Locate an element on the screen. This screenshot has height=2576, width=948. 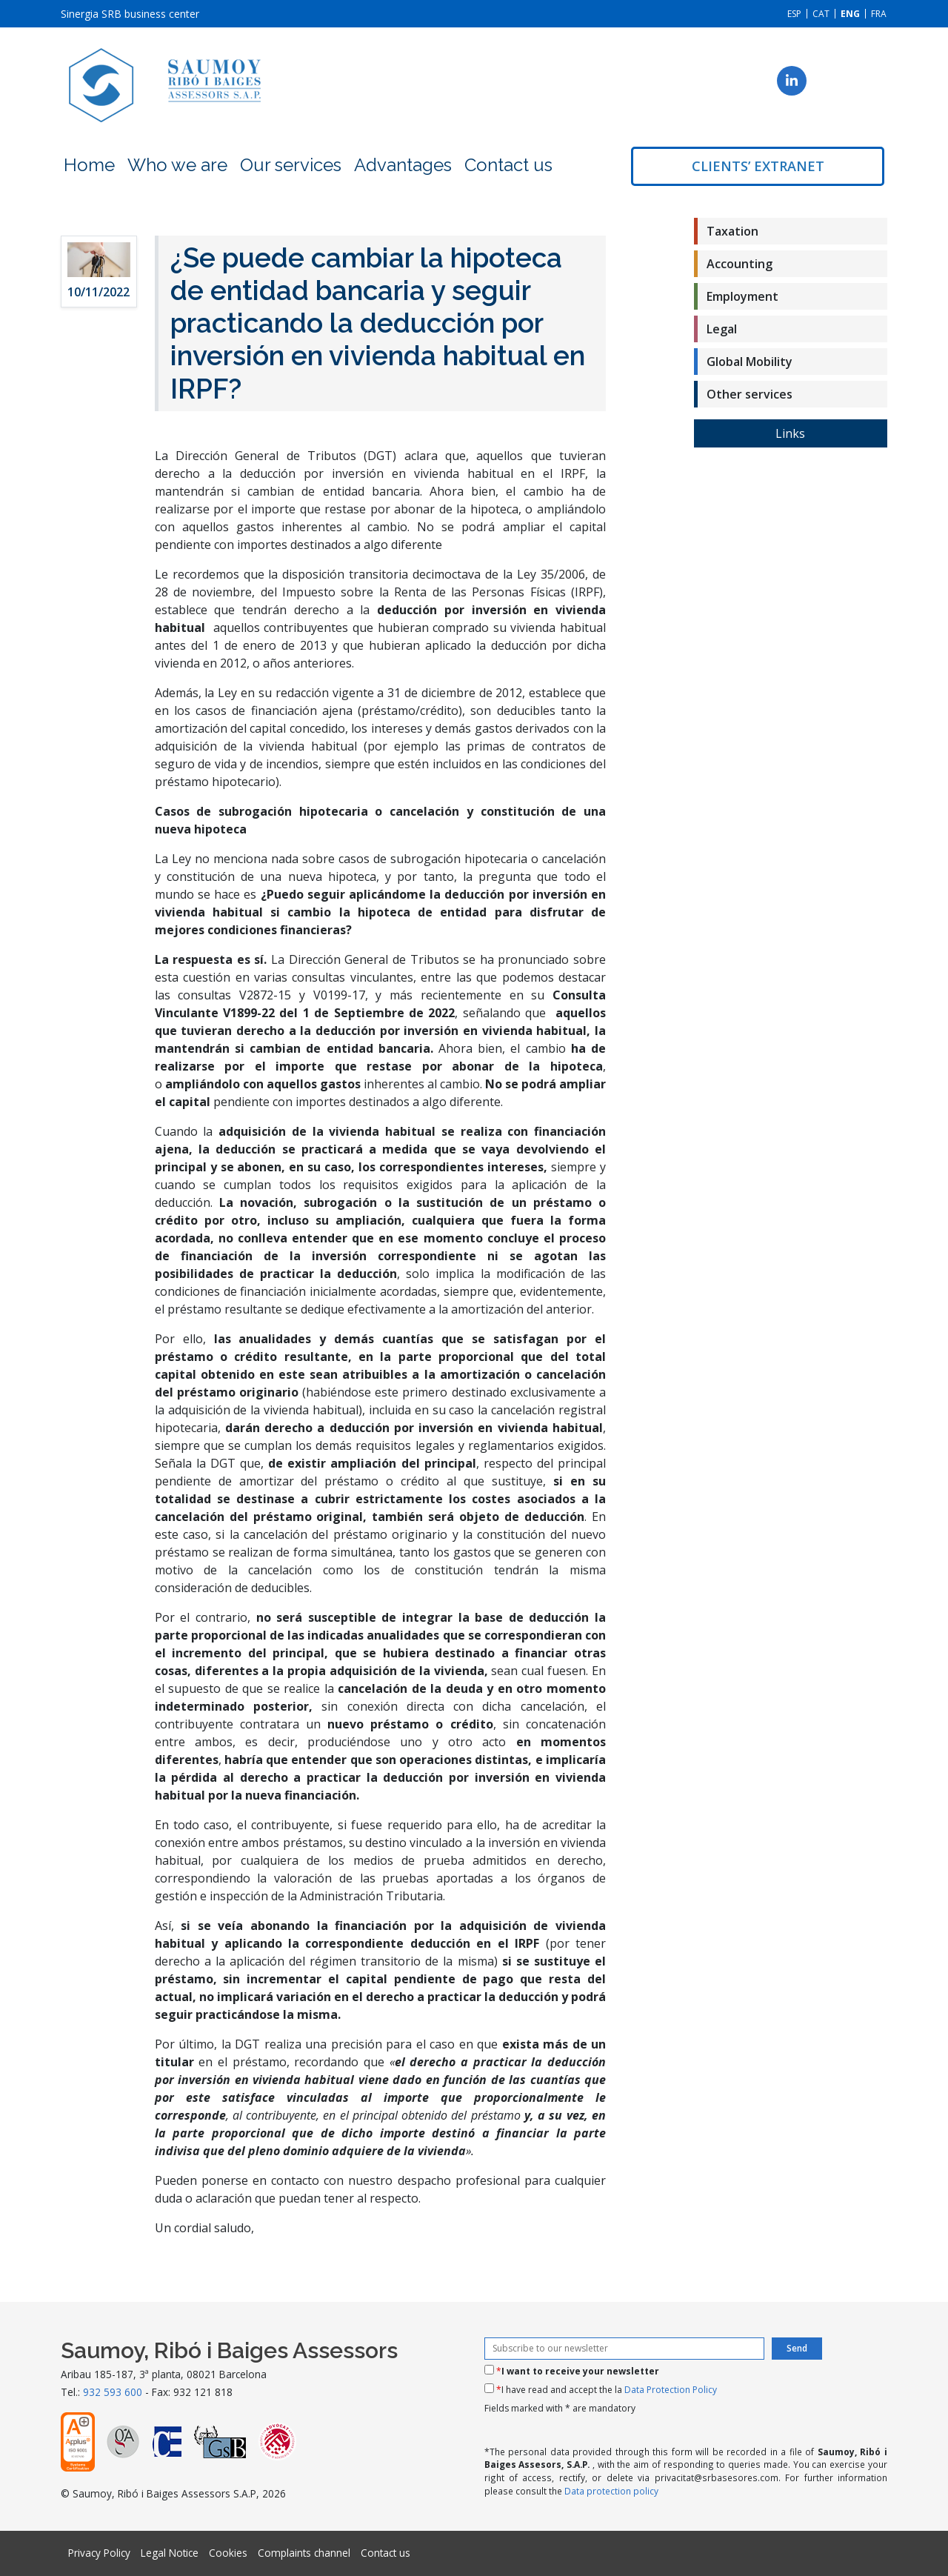
ENG [menuitem] is located at coordinates (850, 13).